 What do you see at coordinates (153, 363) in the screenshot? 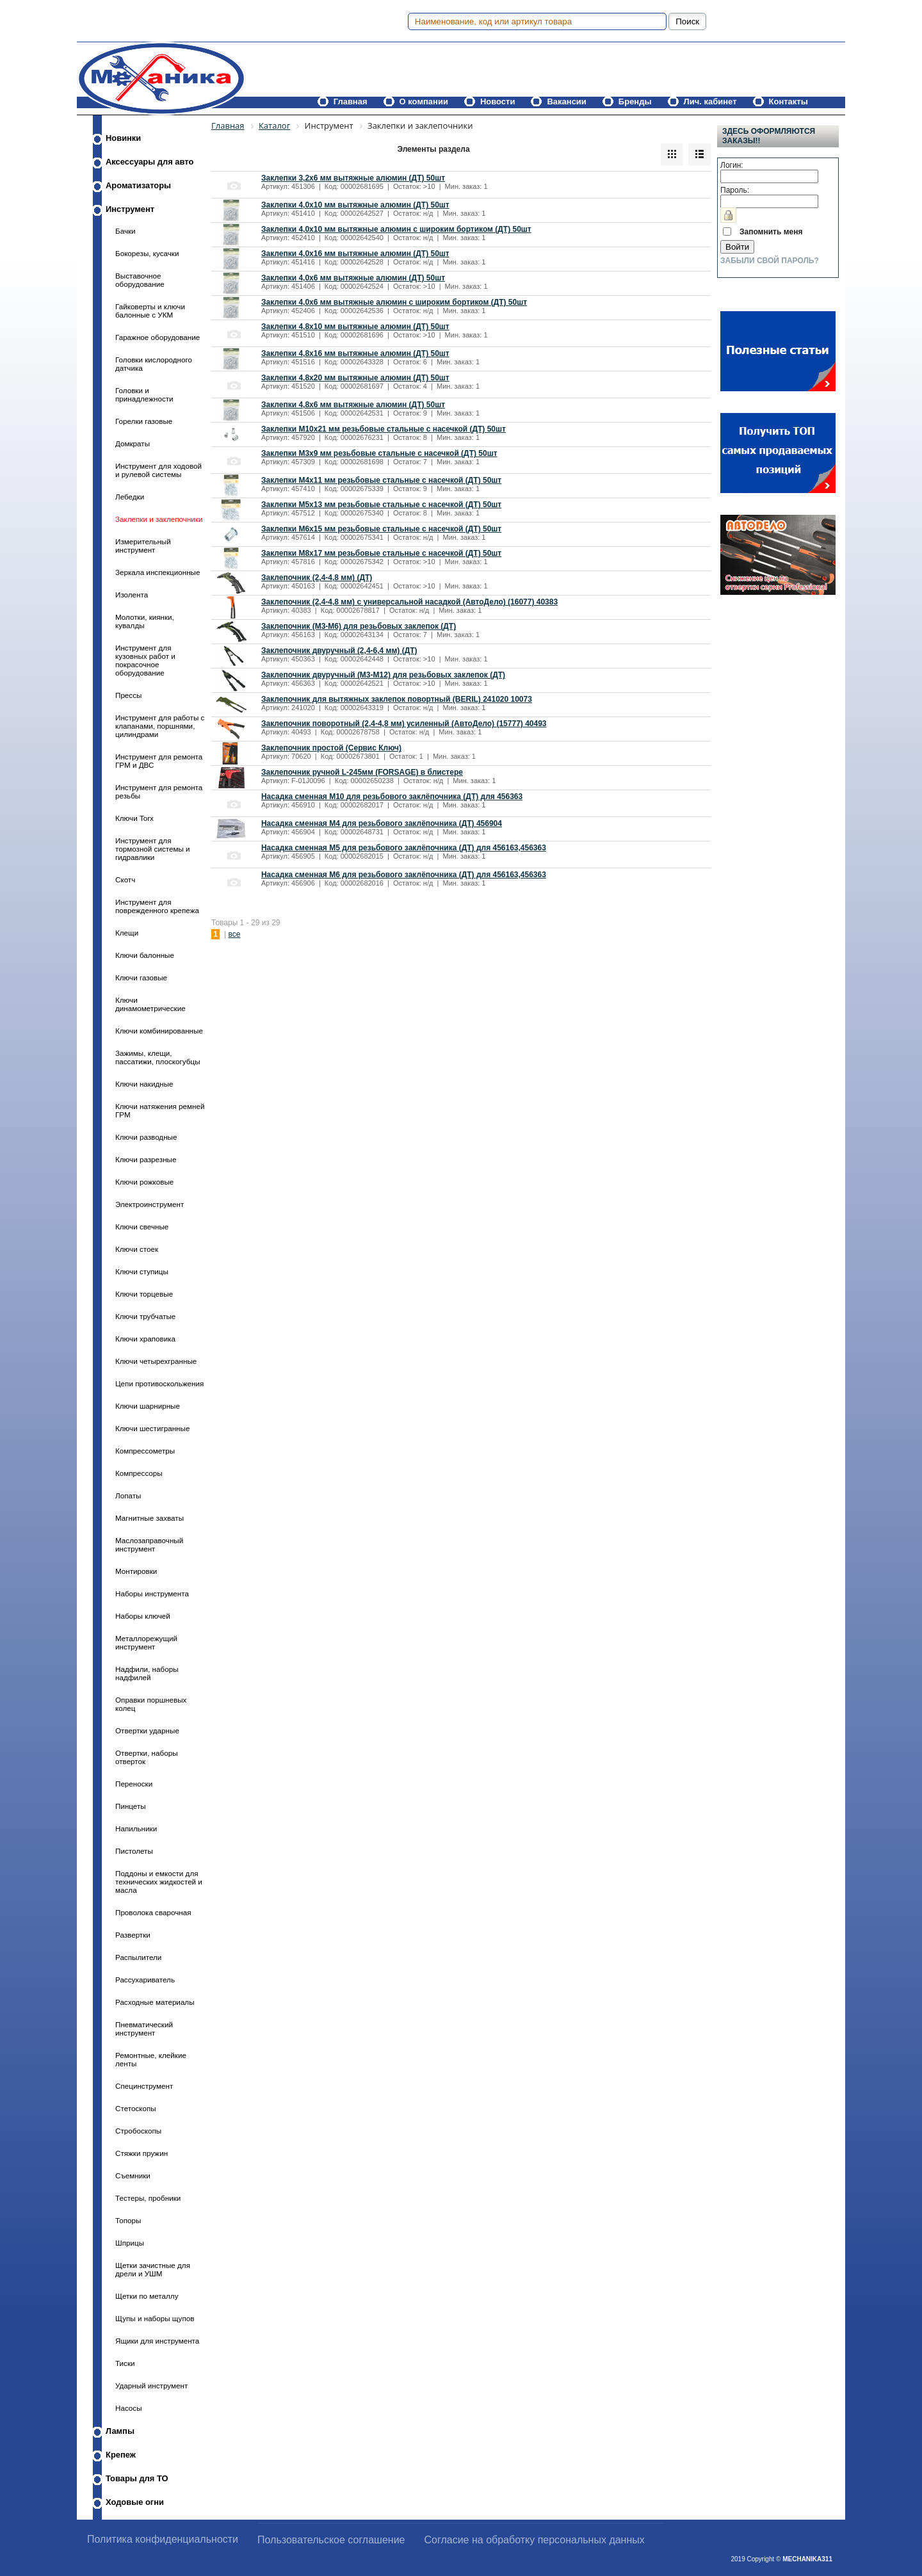
I see `Головки кислородного датчика` at bounding box center [153, 363].